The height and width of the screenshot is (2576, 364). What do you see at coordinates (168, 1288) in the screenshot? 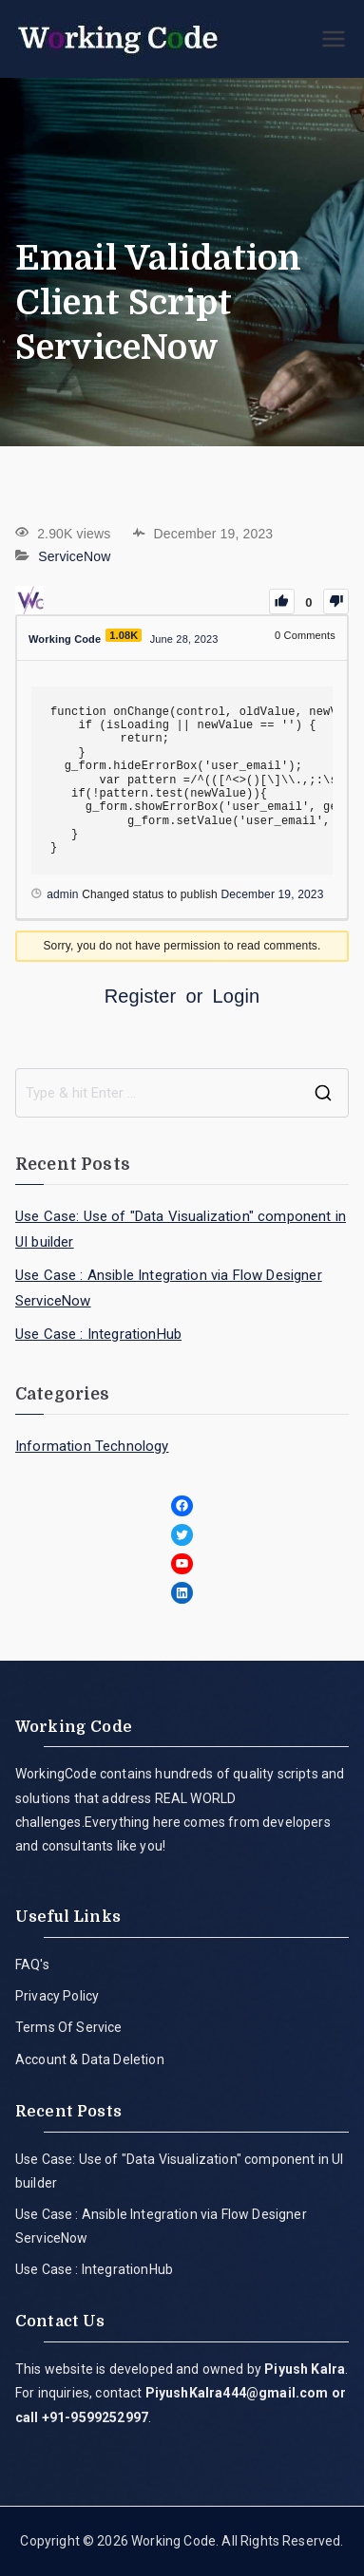
I see `Use Case : Ansible Integration via Flow Designer ServiceNow` at bounding box center [168, 1288].